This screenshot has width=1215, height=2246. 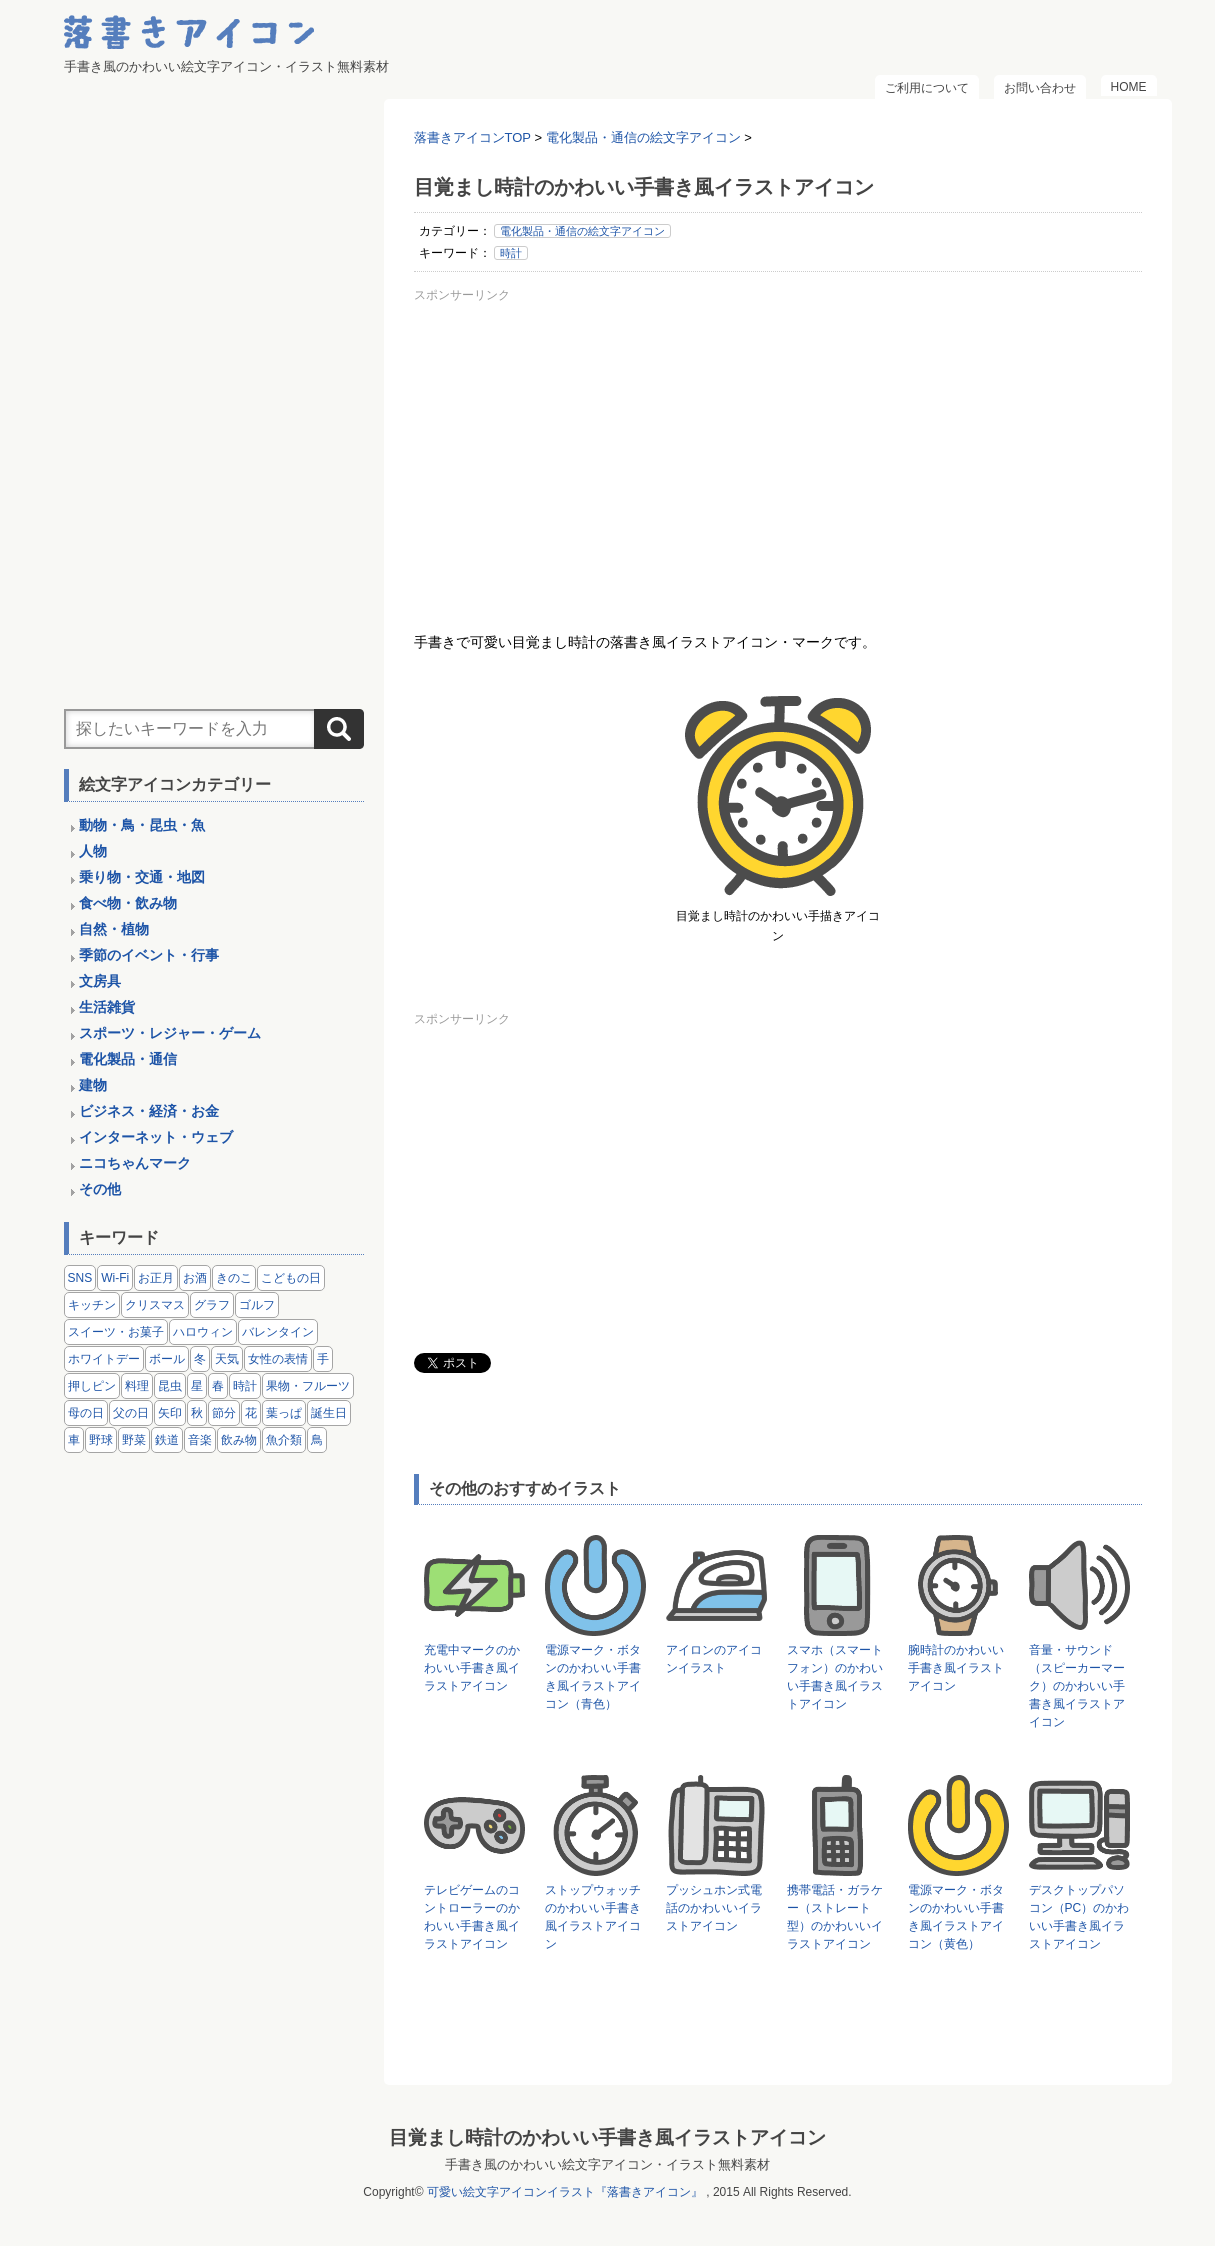 What do you see at coordinates (156, 1137) in the screenshot?
I see `インターネット・ウェブ` at bounding box center [156, 1137].